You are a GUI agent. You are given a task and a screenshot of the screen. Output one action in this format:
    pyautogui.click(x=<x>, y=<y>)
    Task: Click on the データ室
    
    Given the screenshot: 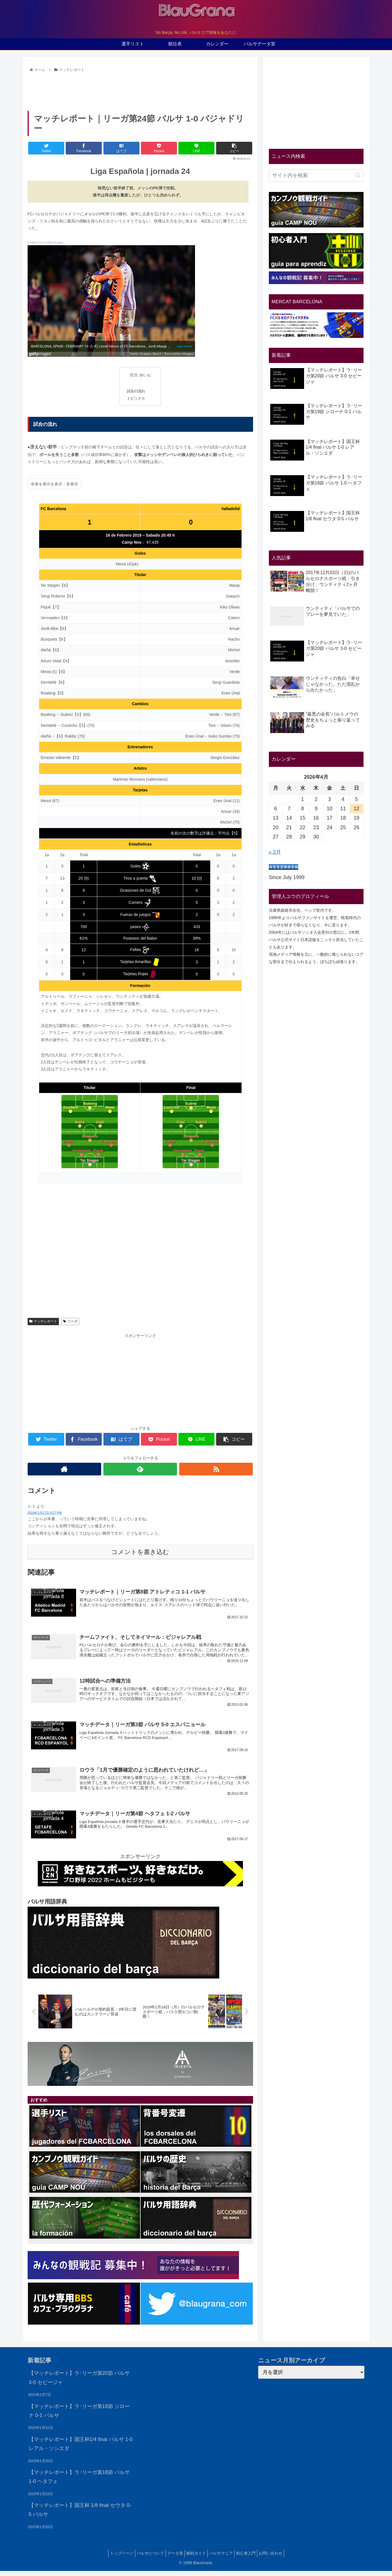 What is the action you would take?
    pyautogui.click(x=172, y=2557)
    